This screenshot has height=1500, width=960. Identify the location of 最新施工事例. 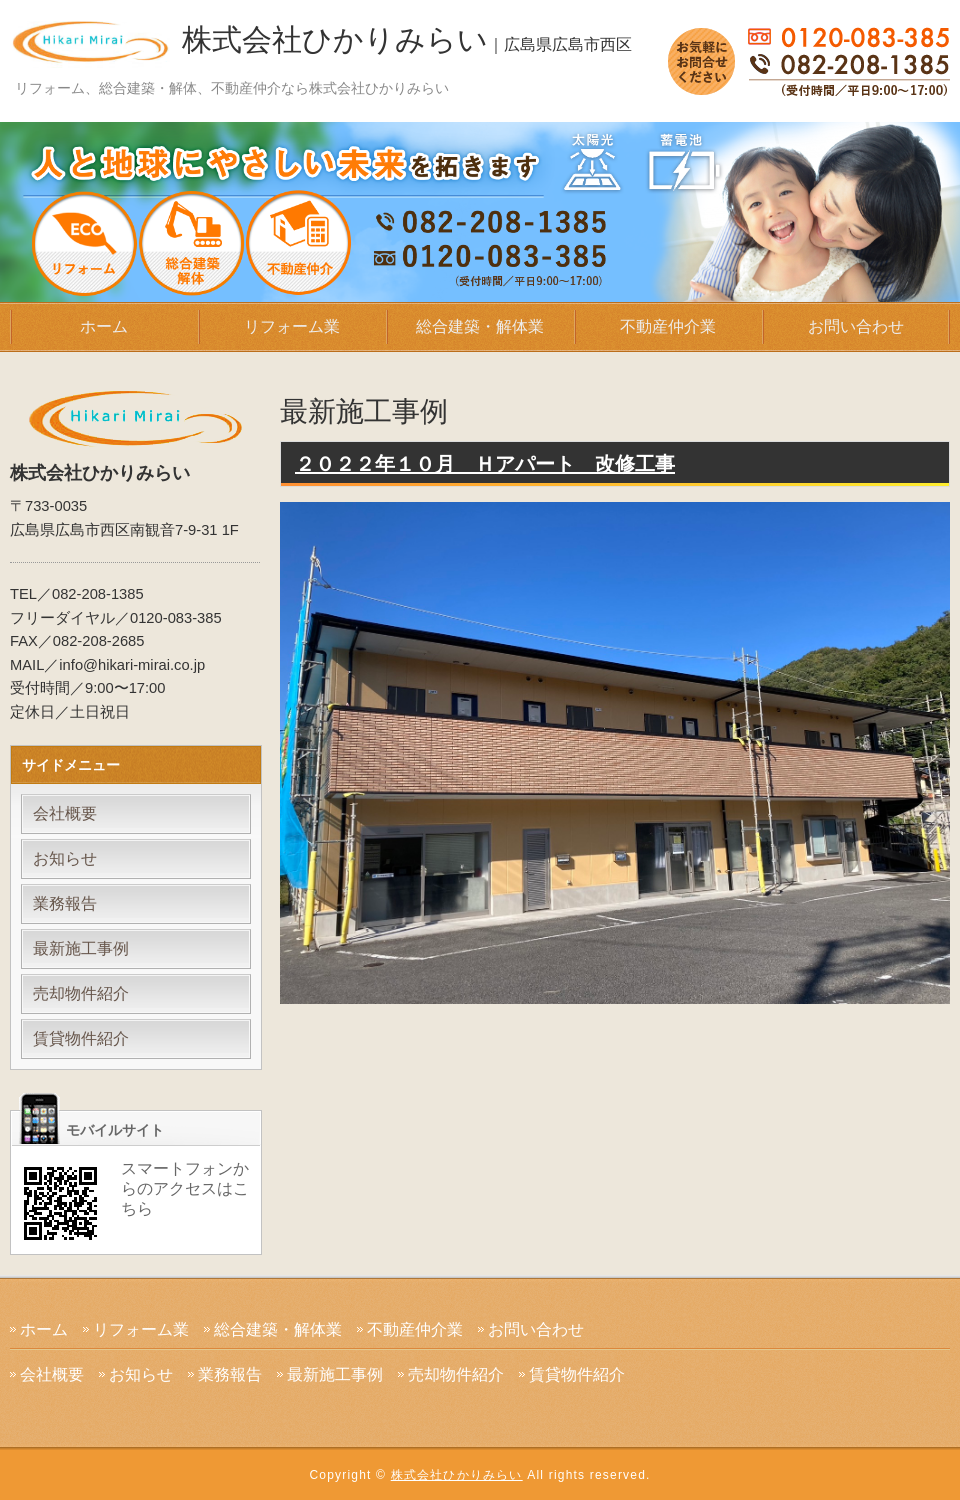
(81, 948).